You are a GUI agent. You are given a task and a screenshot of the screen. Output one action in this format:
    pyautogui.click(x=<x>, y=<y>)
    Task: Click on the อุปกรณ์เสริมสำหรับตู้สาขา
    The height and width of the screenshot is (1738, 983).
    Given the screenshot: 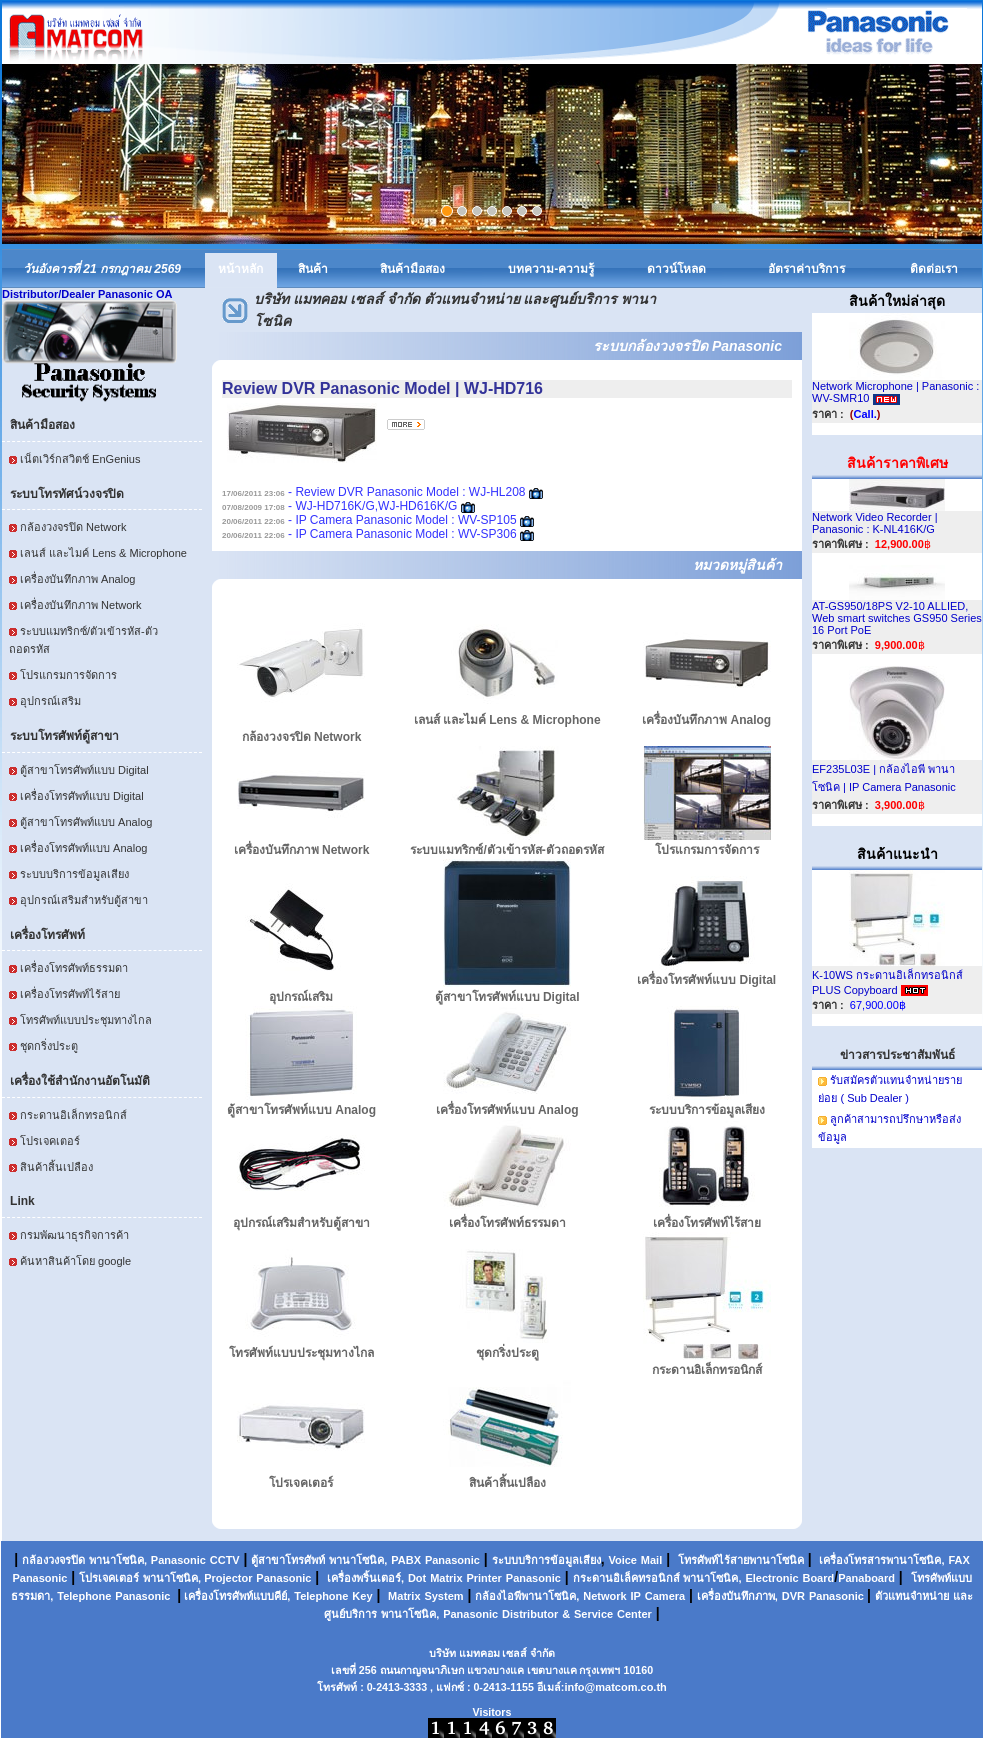 What is the action you would take?
    pyautogui.click(x=84, y=900)
    